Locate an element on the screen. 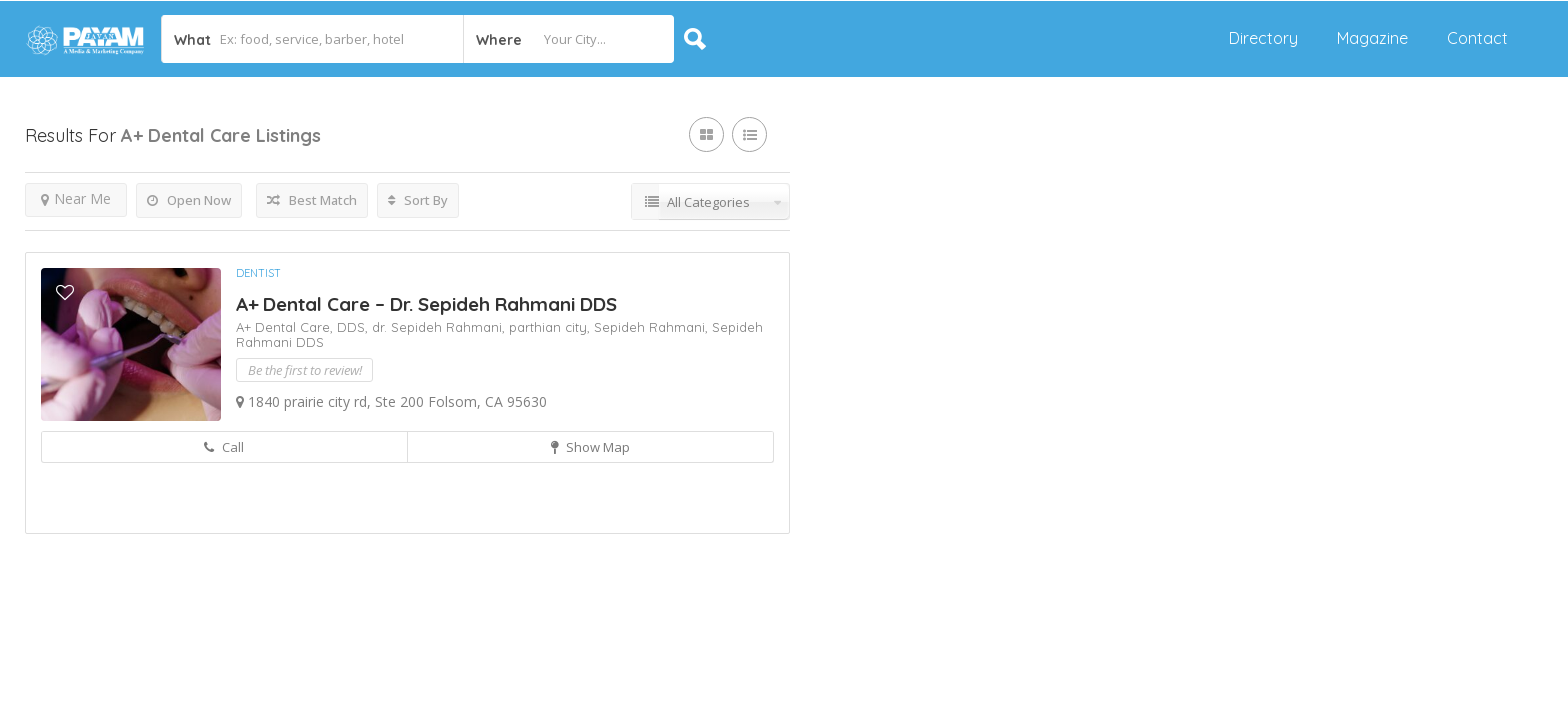 This screenshot has width=1568, height=720. Show Map is located at coordinates (590, 447).